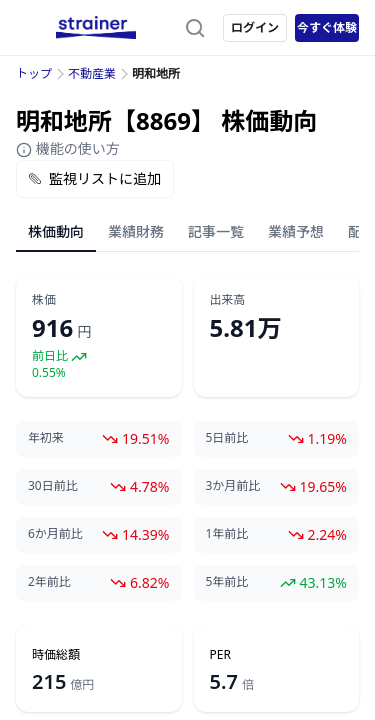  Describe the element at coordinates (227, 534) in the screenshot. I see `1年前比` at that location.